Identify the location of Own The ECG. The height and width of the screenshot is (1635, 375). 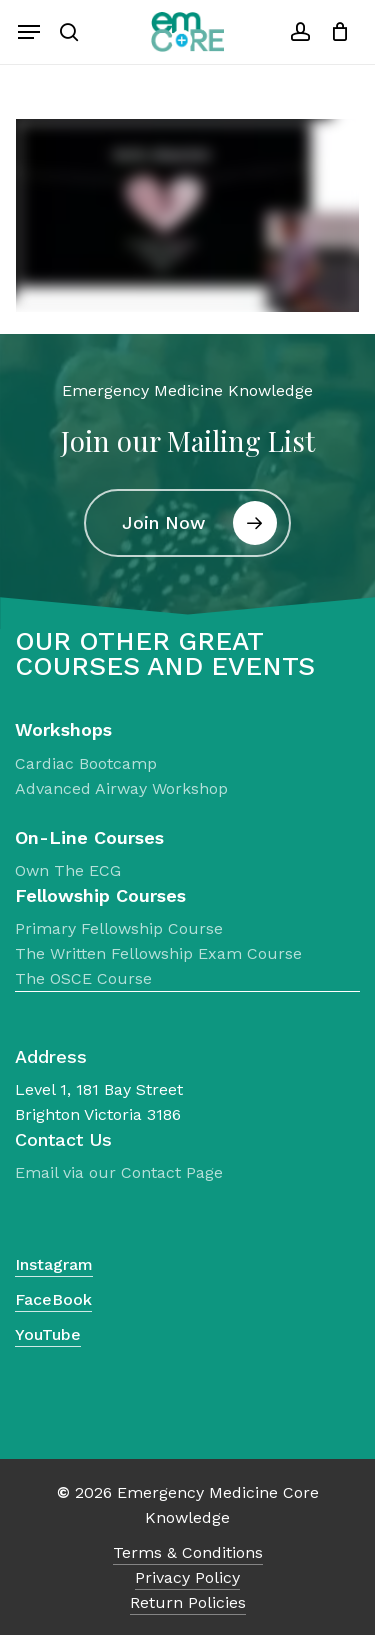
(68, 870).